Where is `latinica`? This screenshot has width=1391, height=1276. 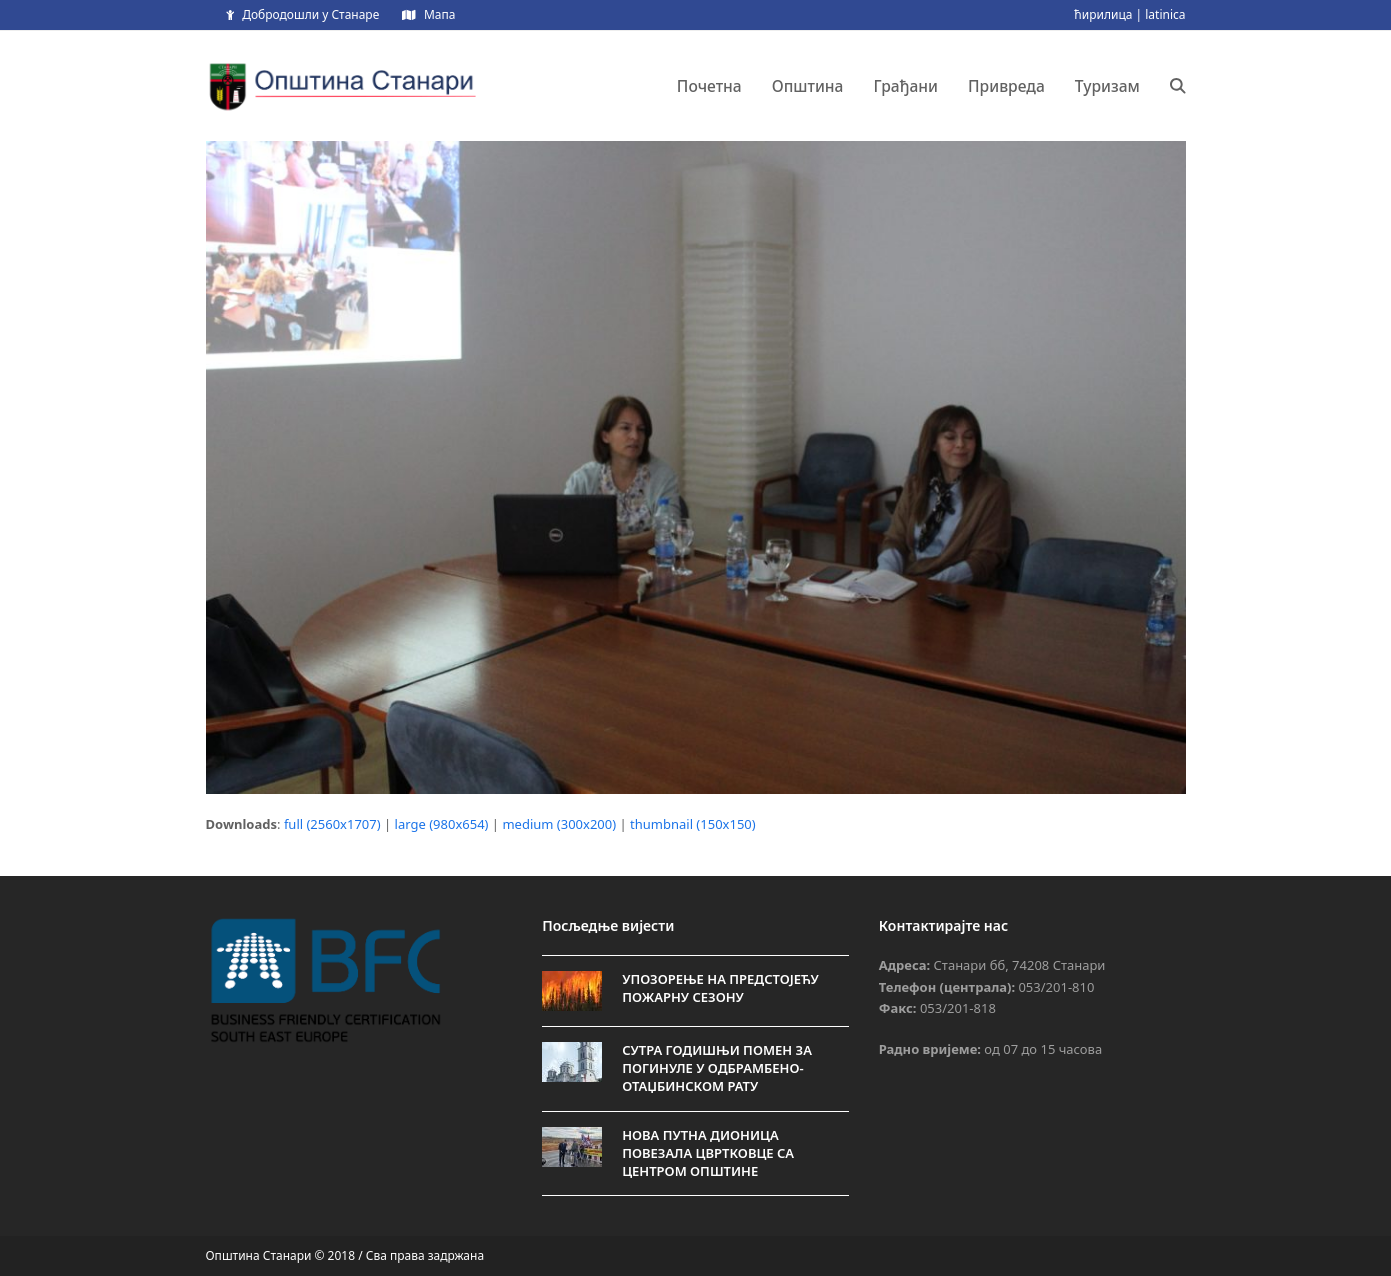
latinica is located at coordinates (1165, 14).